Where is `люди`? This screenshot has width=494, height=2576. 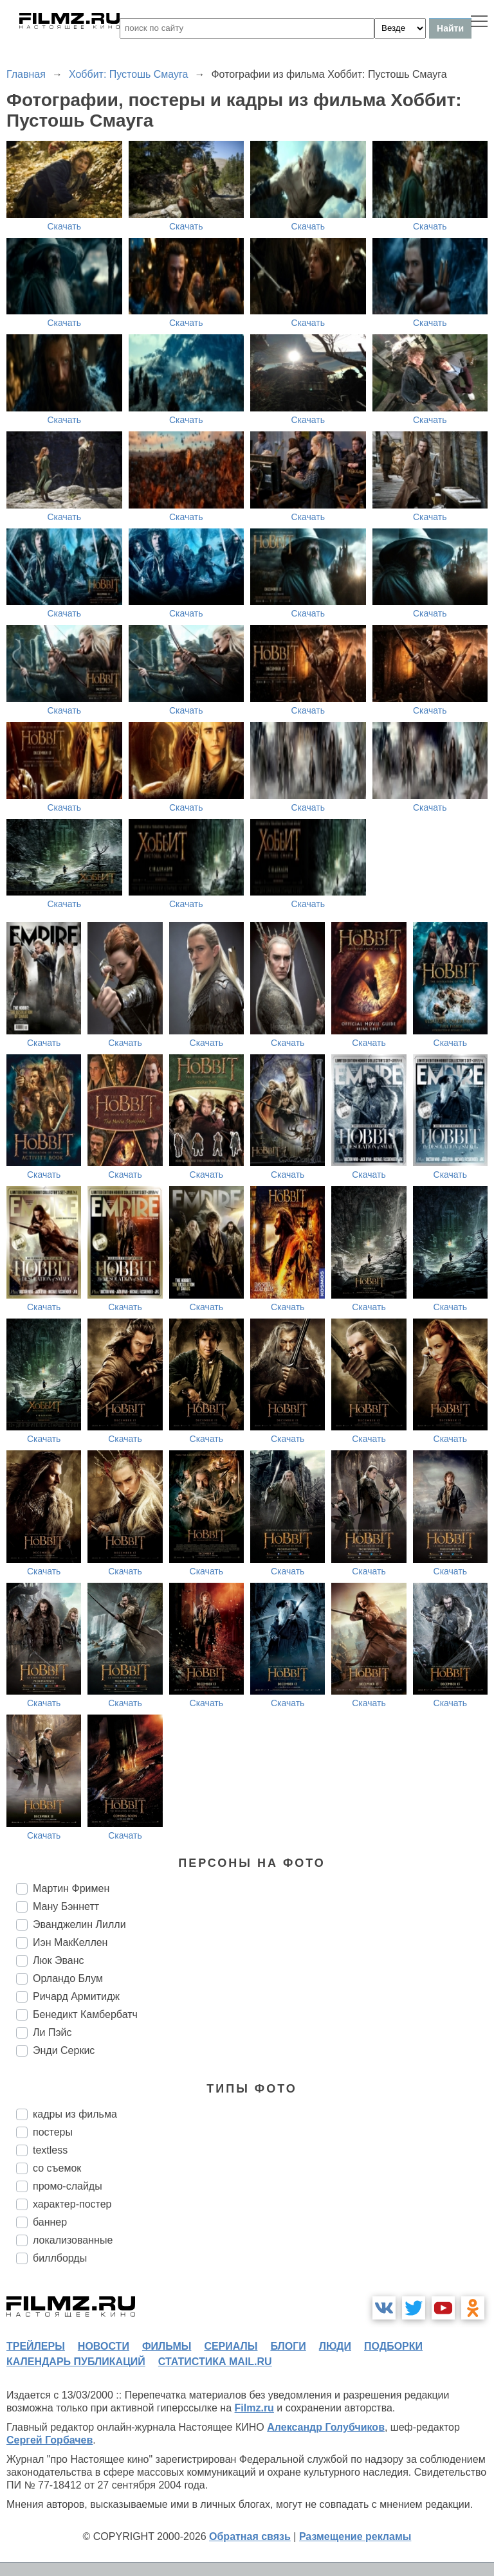
люди is located at coordinates (335, 2346).